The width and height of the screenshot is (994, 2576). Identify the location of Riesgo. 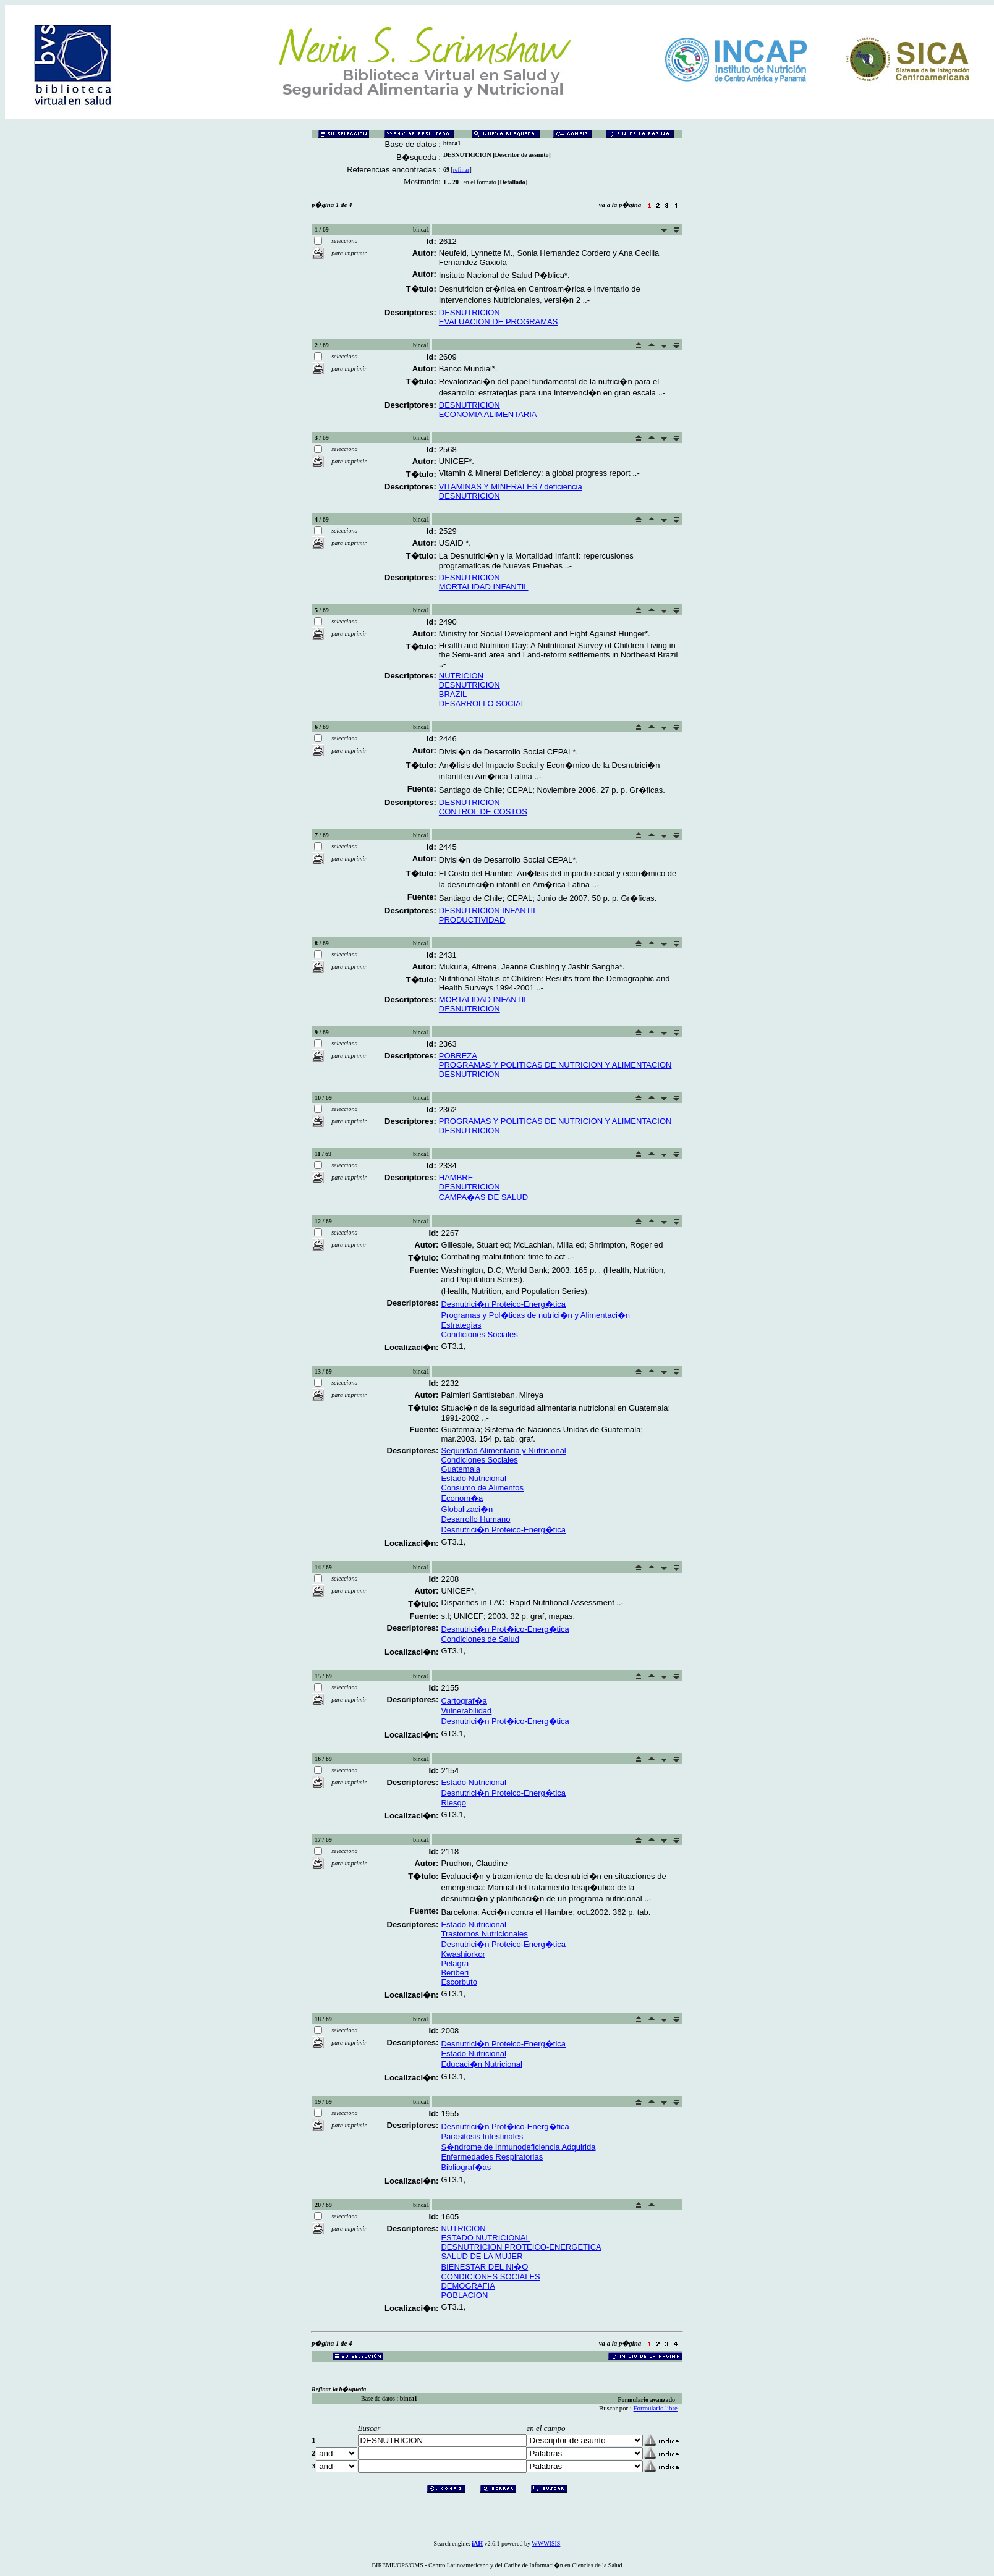
(453, 1802).